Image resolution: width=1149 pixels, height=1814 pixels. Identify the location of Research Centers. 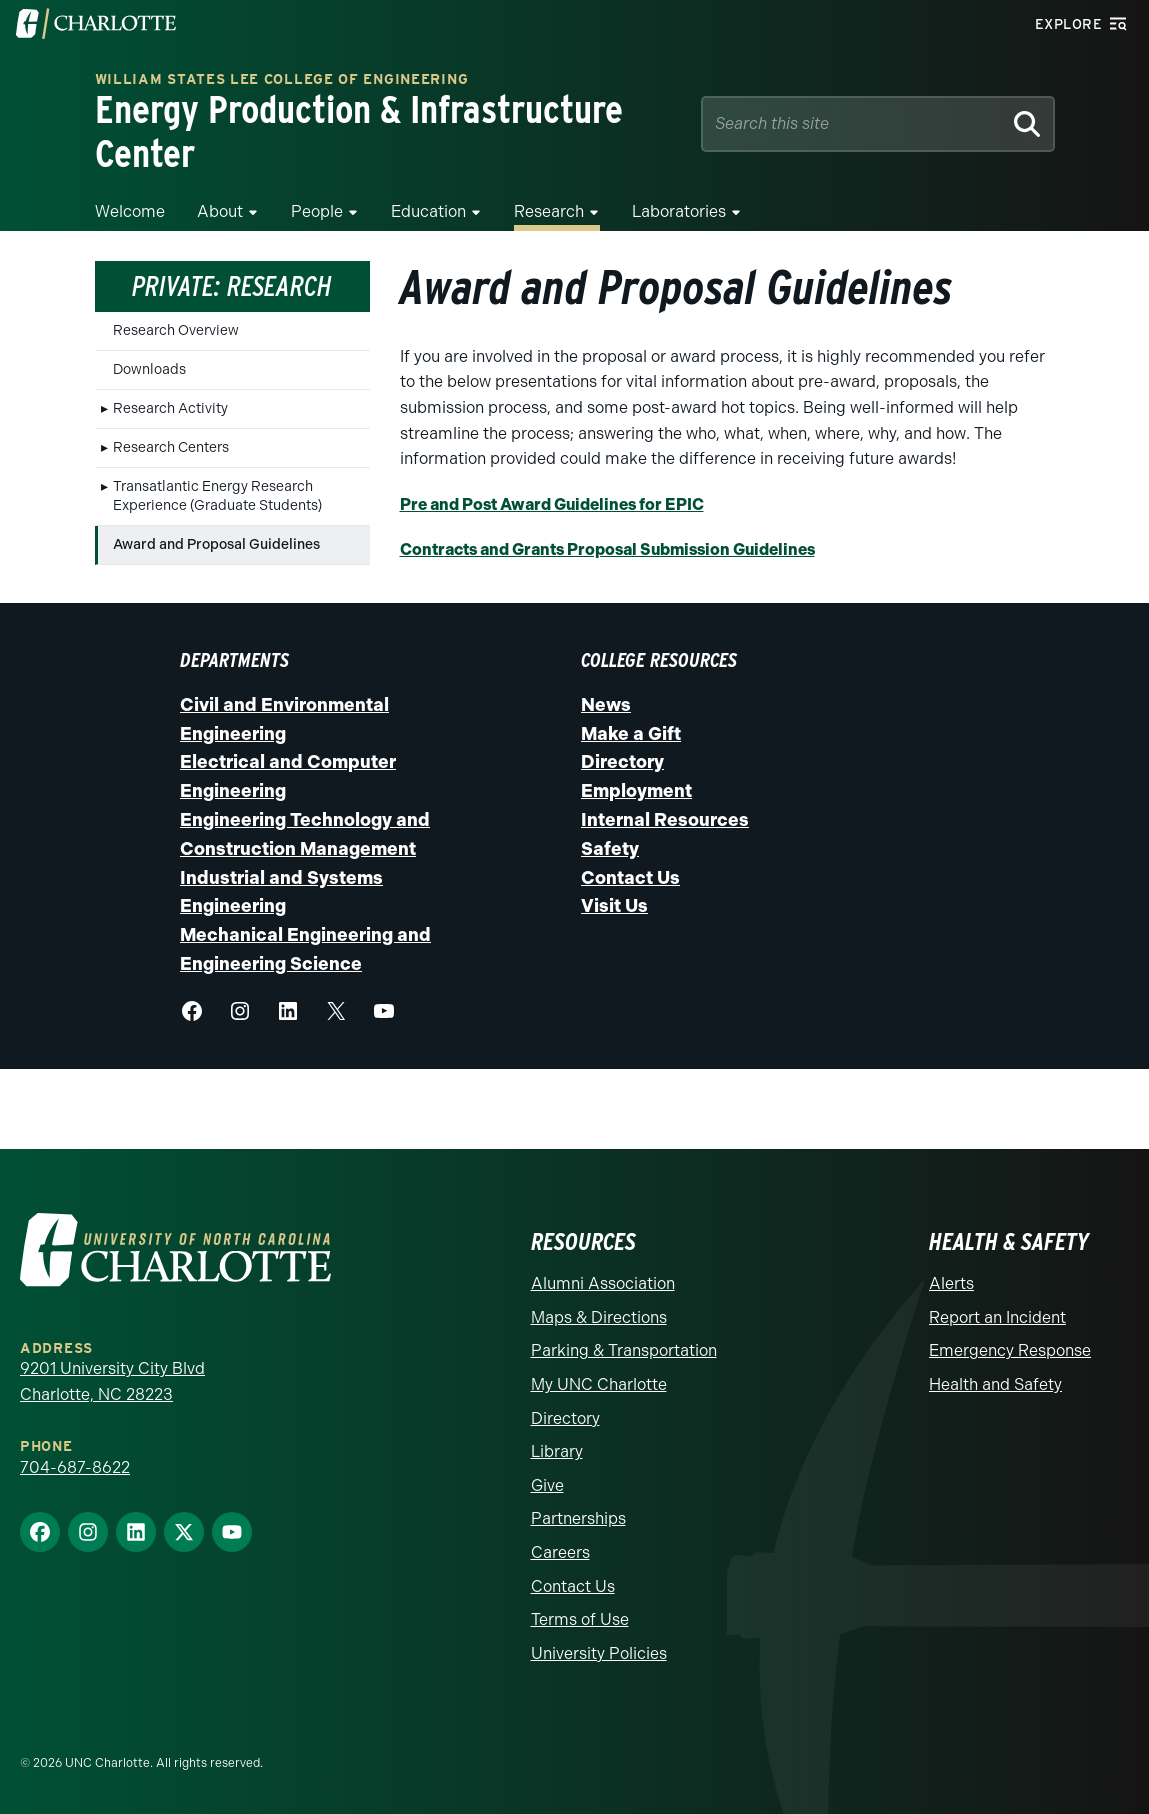
(171, 447).